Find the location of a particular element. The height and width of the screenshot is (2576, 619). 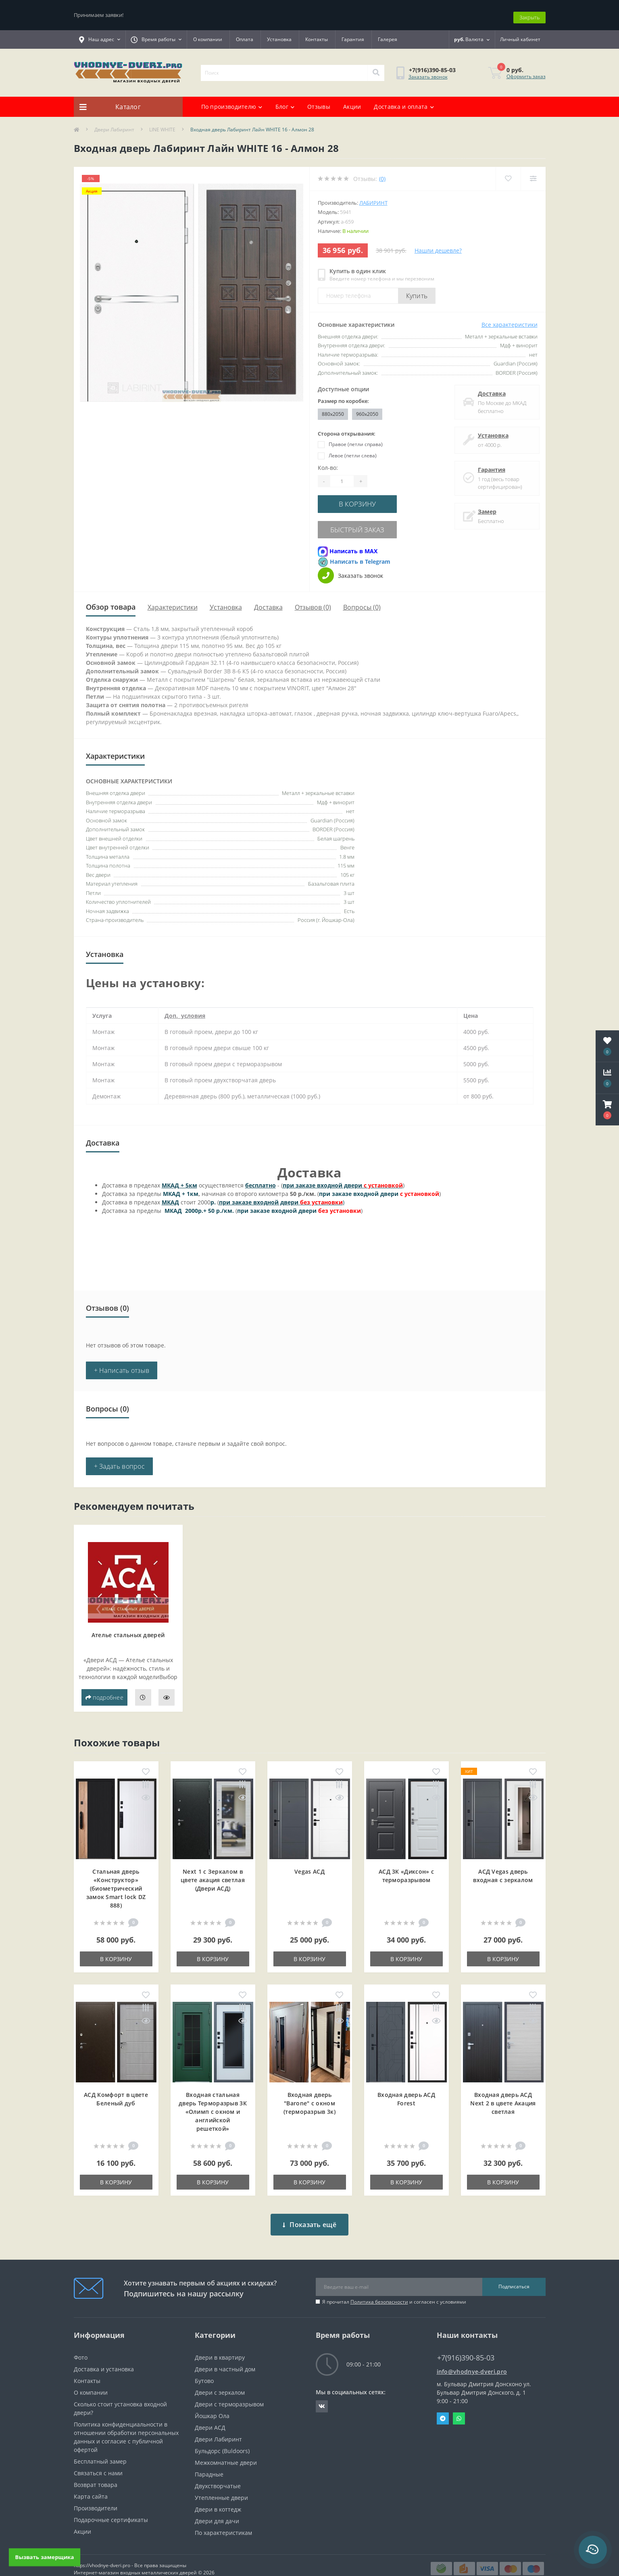

Двери в частный дом is located at coordinates (225, 2354).